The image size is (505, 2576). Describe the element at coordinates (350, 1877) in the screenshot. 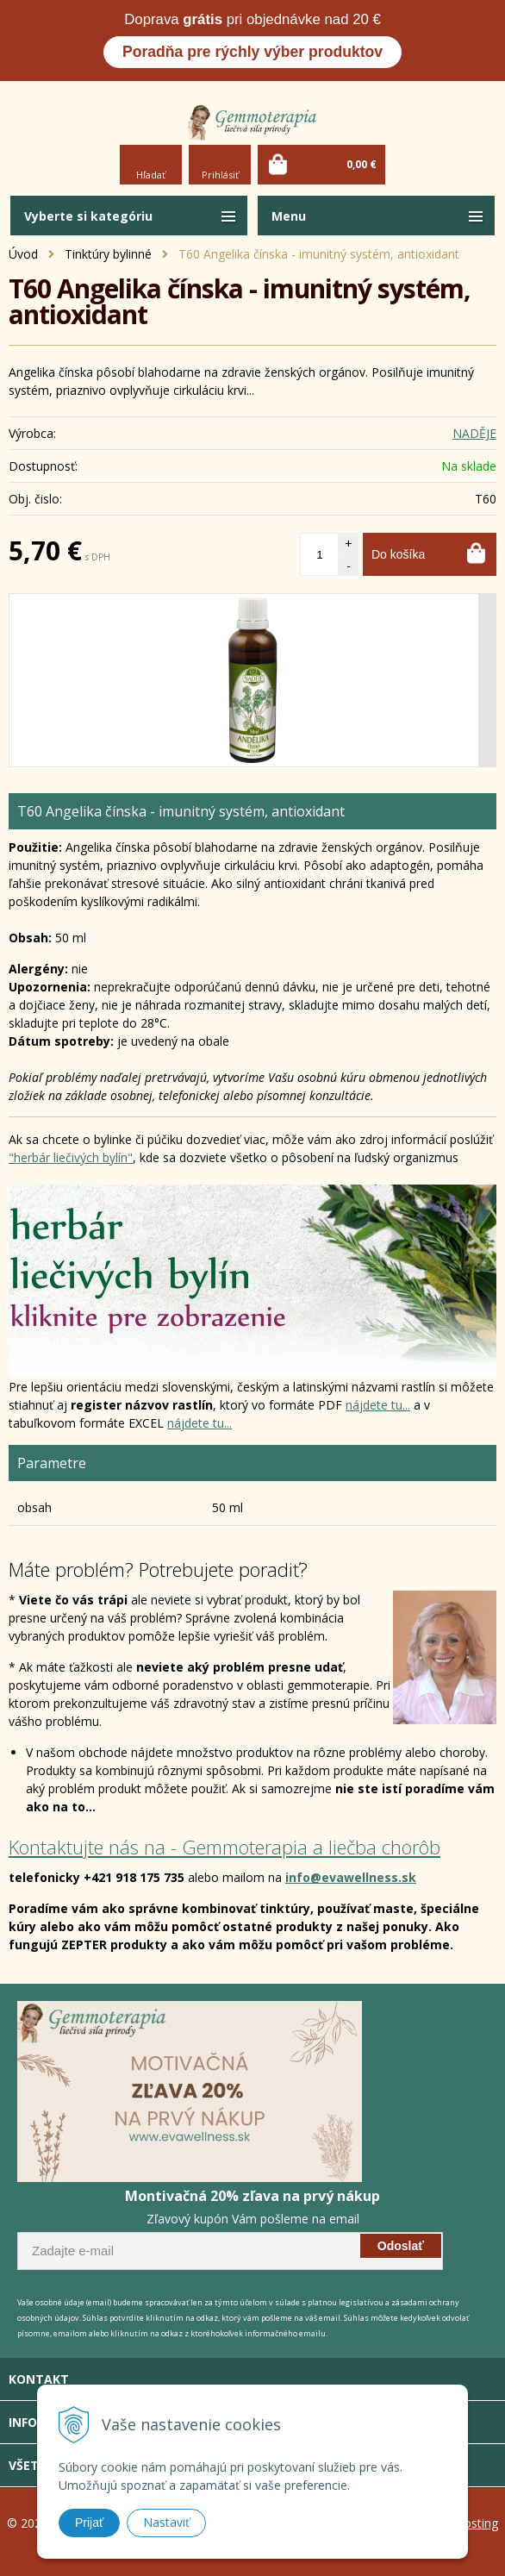

I see `info@evawellness.sk` at that location.